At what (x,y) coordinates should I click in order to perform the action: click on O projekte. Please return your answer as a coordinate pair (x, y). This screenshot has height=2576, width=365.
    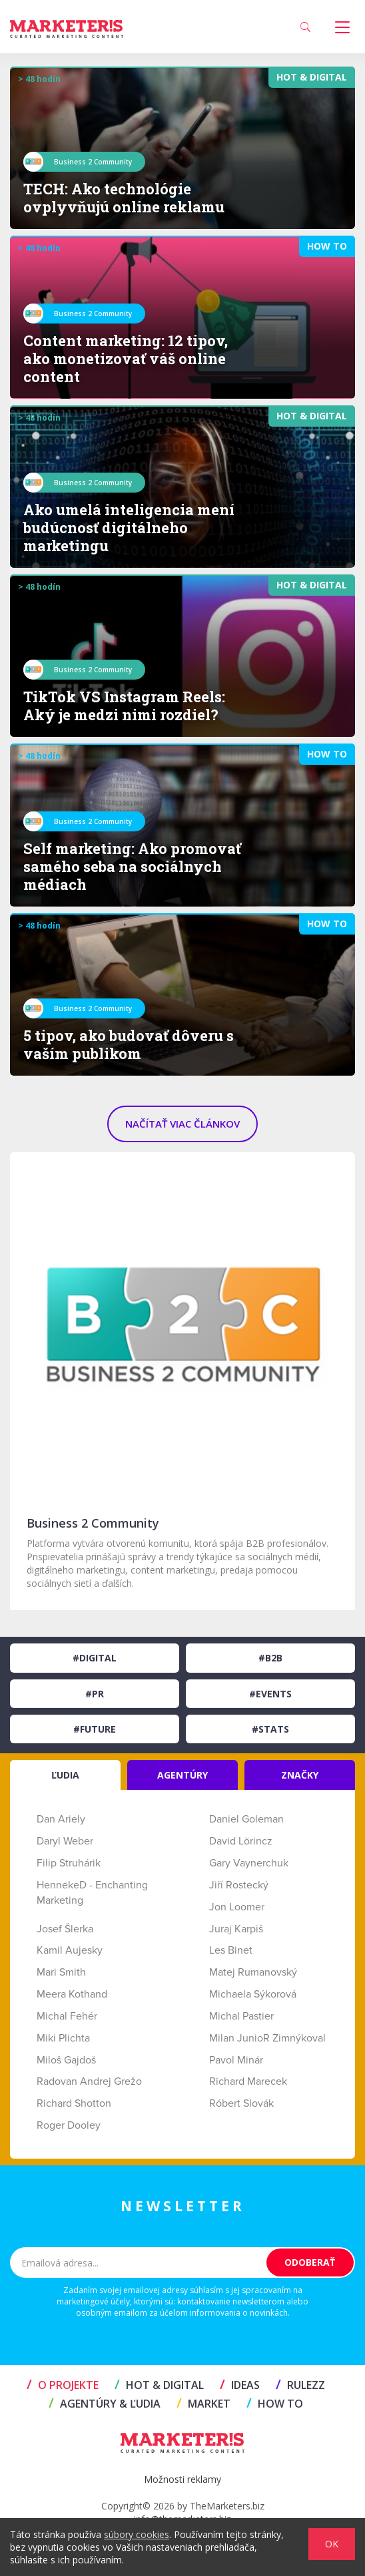
    Looking at the image, I should click on (63, 2385).